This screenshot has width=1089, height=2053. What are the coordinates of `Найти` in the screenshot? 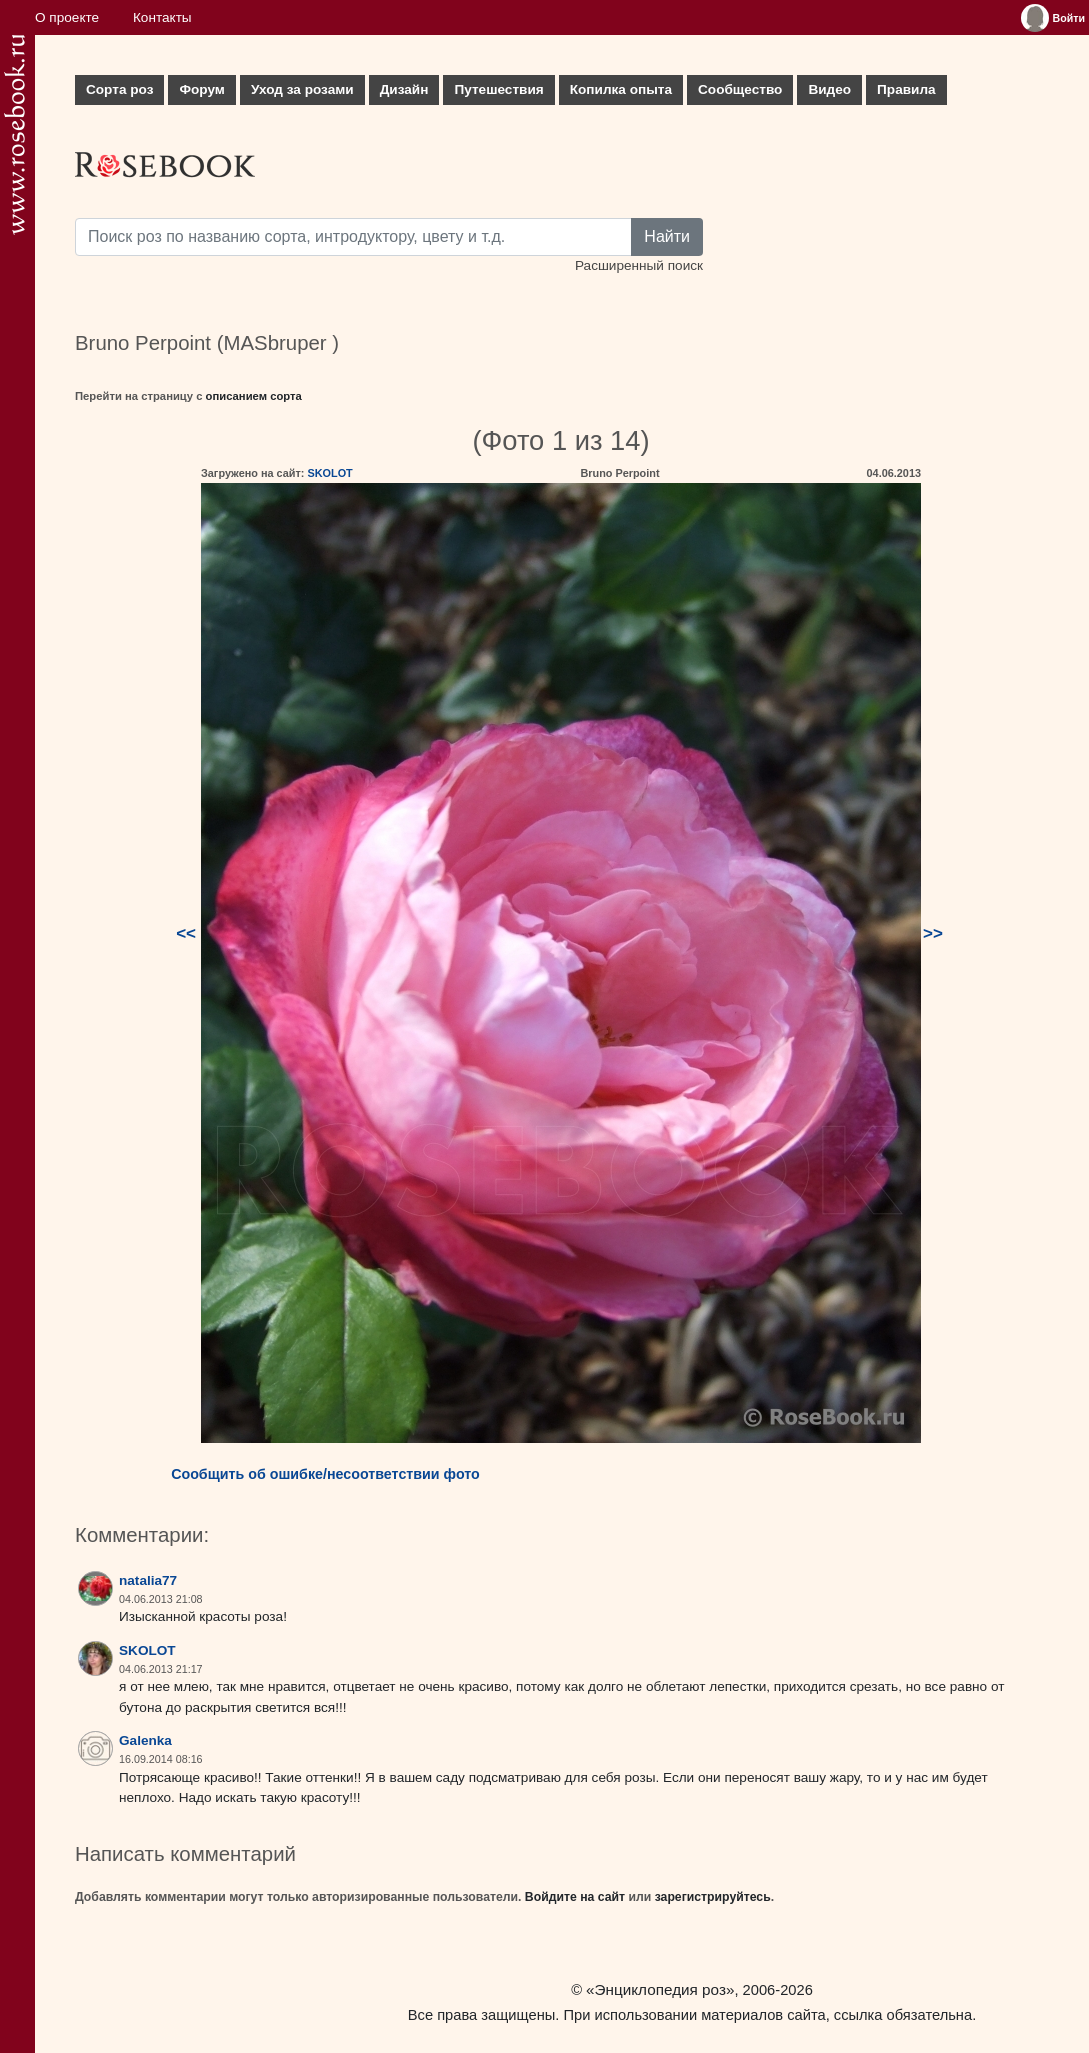 It's located at (667, 236).